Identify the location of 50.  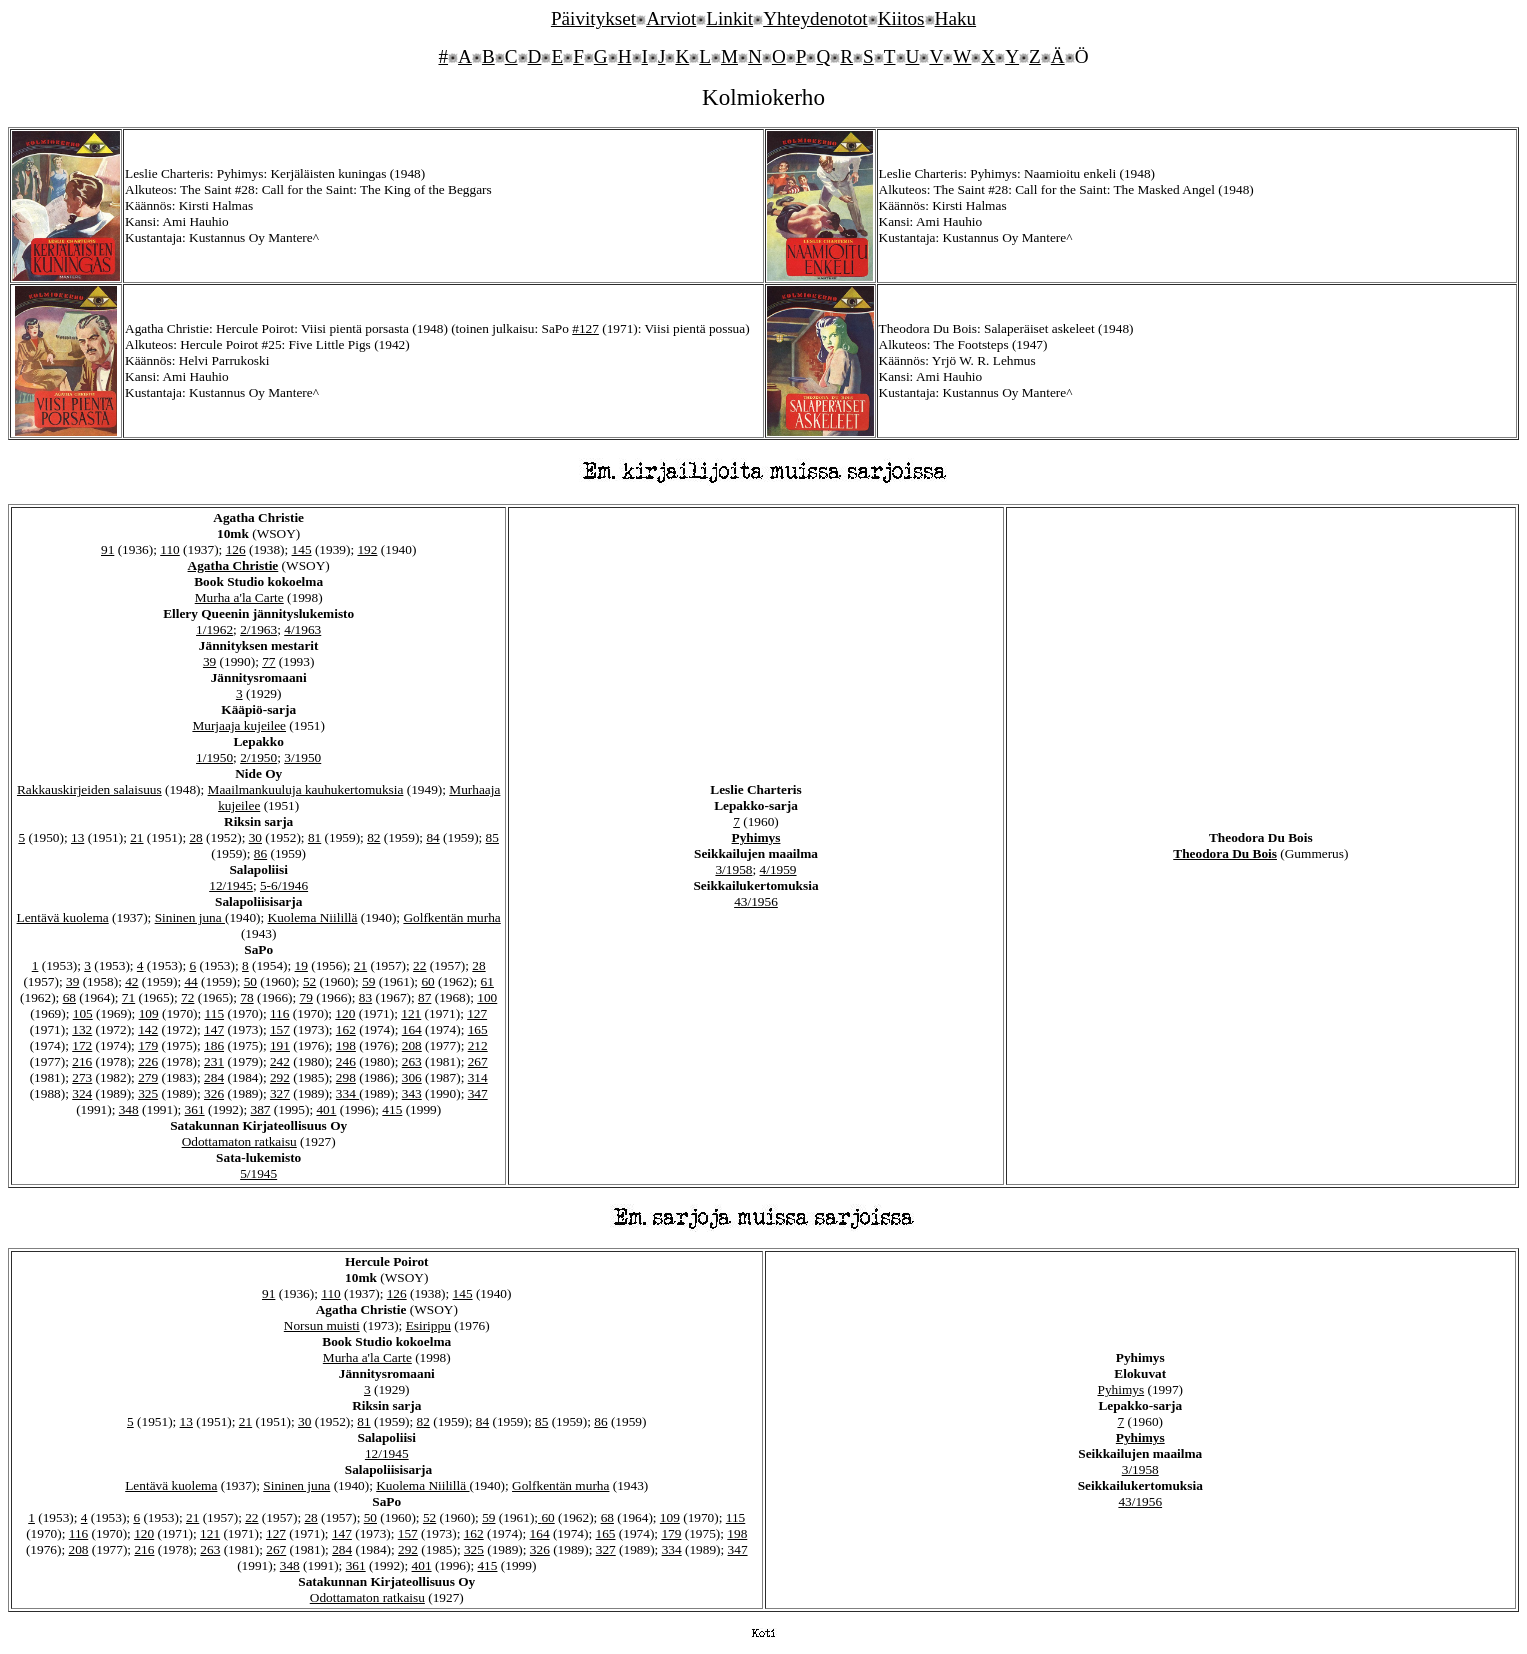
(250, 981).